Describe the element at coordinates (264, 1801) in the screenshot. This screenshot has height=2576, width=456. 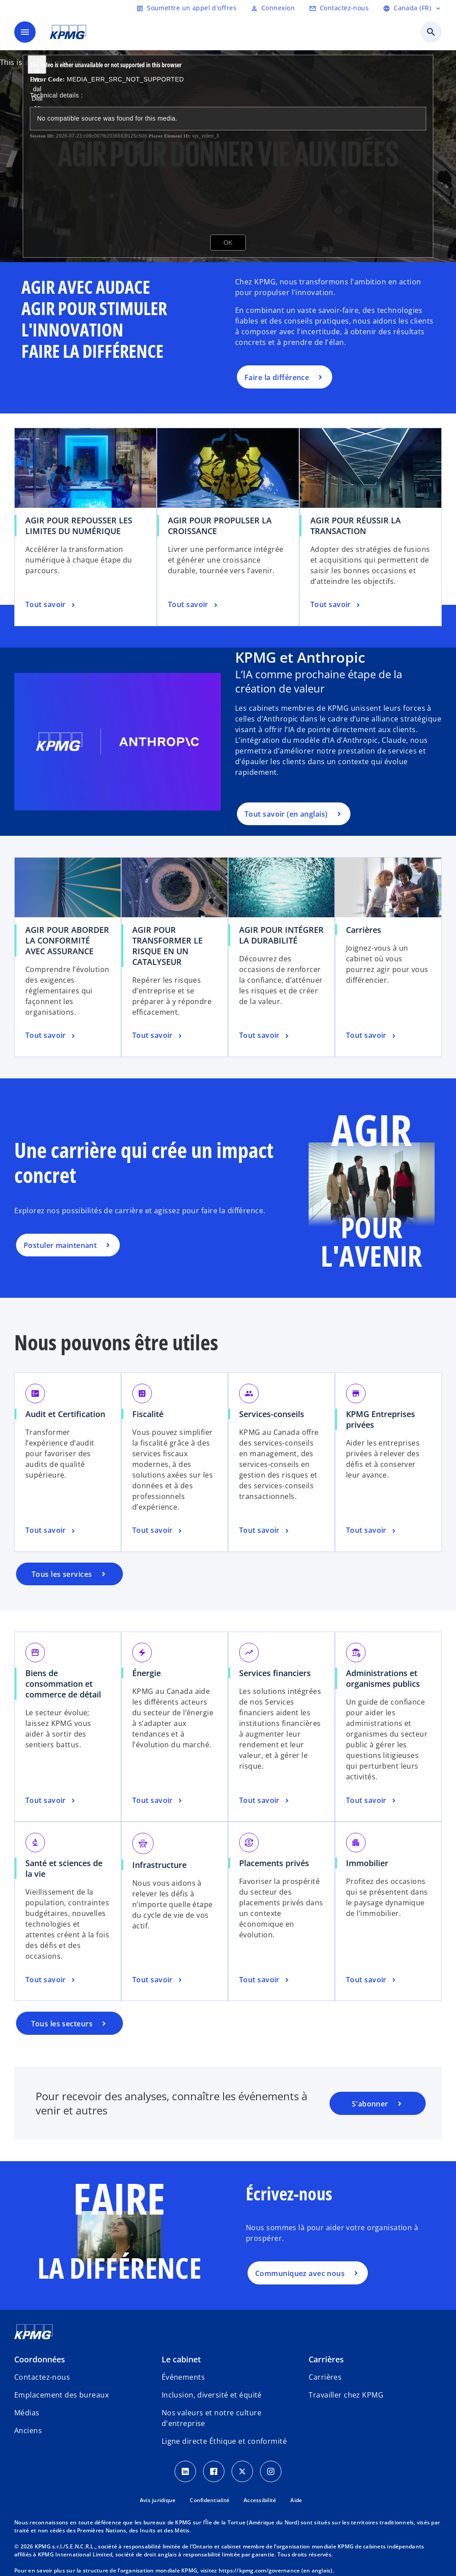
I see `[Services financiers, Tout savoir]` at that location.